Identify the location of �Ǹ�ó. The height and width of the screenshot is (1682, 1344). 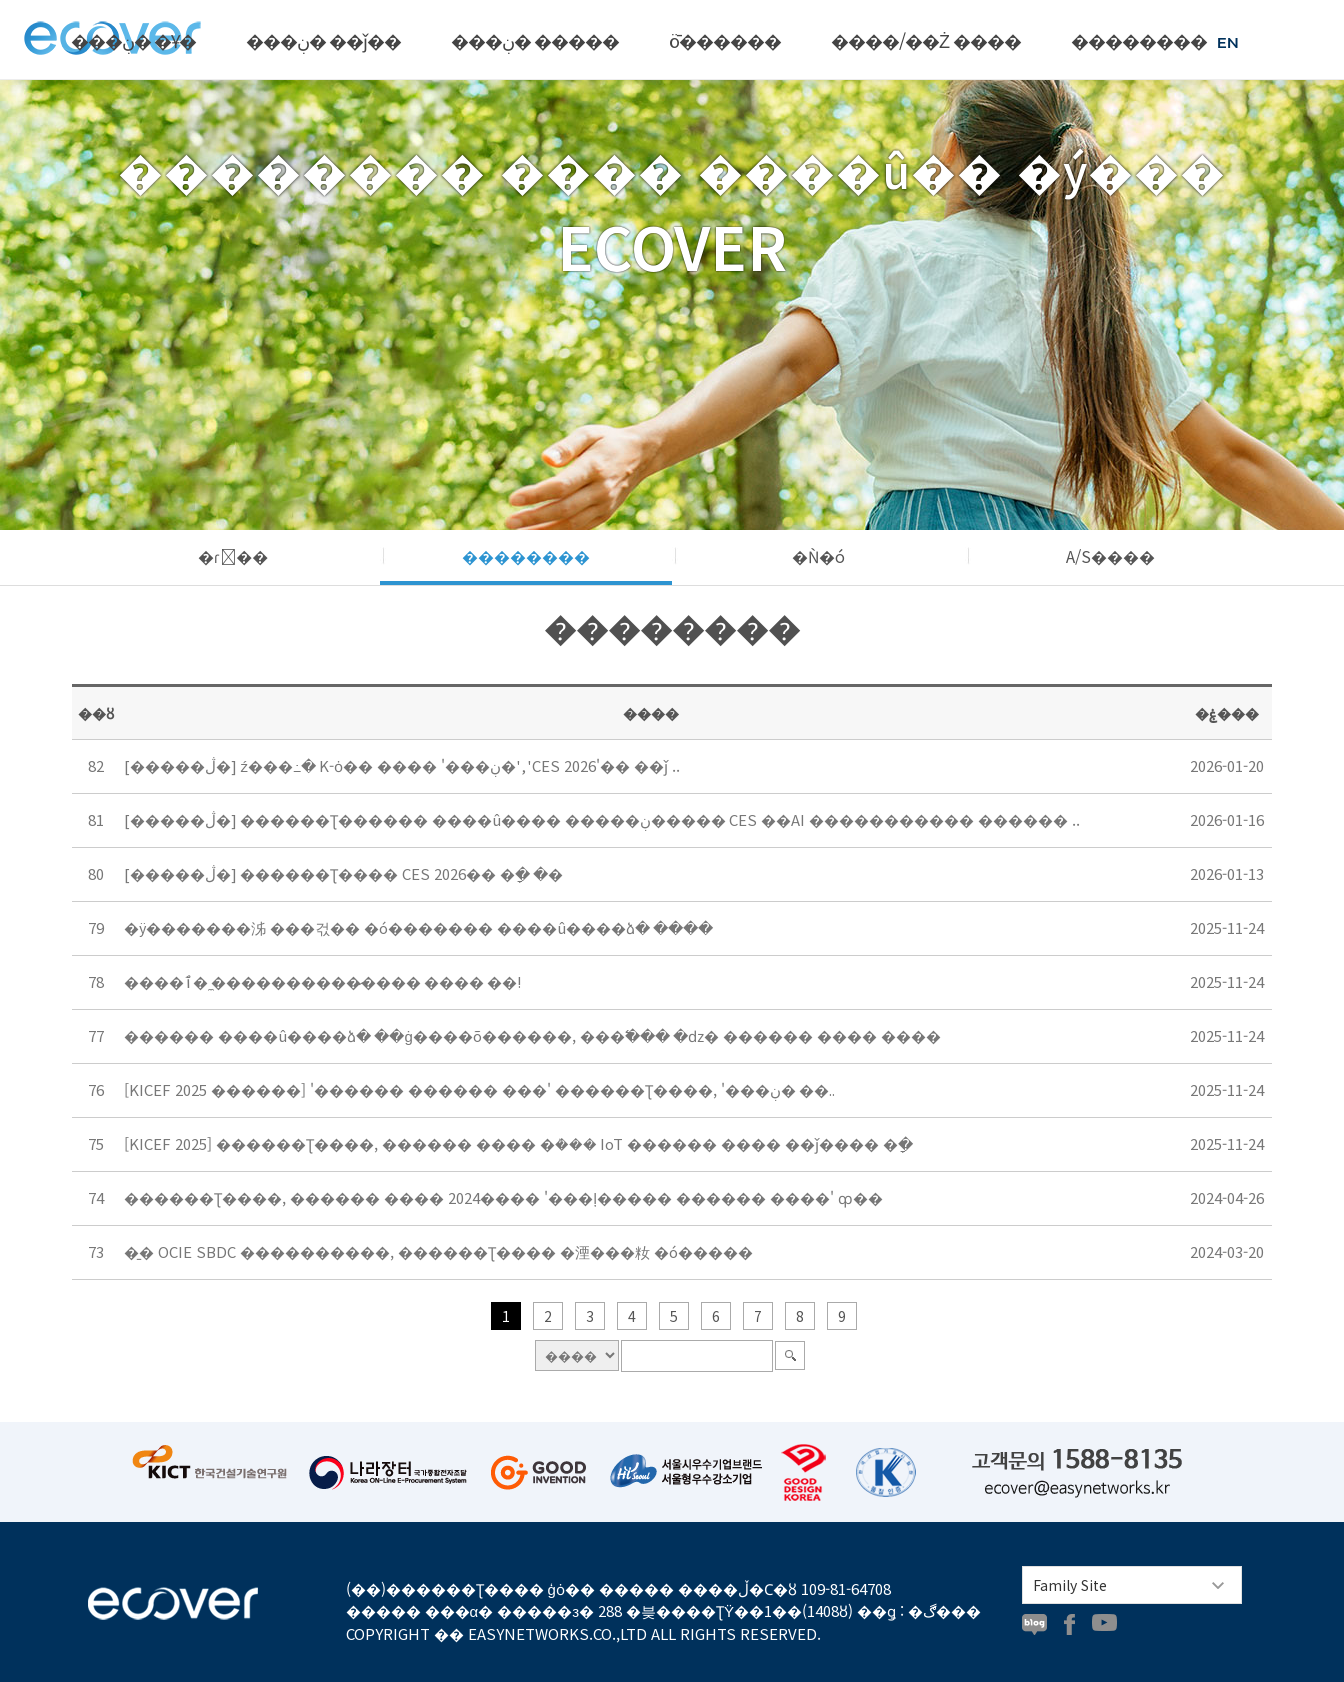
(818, 556).